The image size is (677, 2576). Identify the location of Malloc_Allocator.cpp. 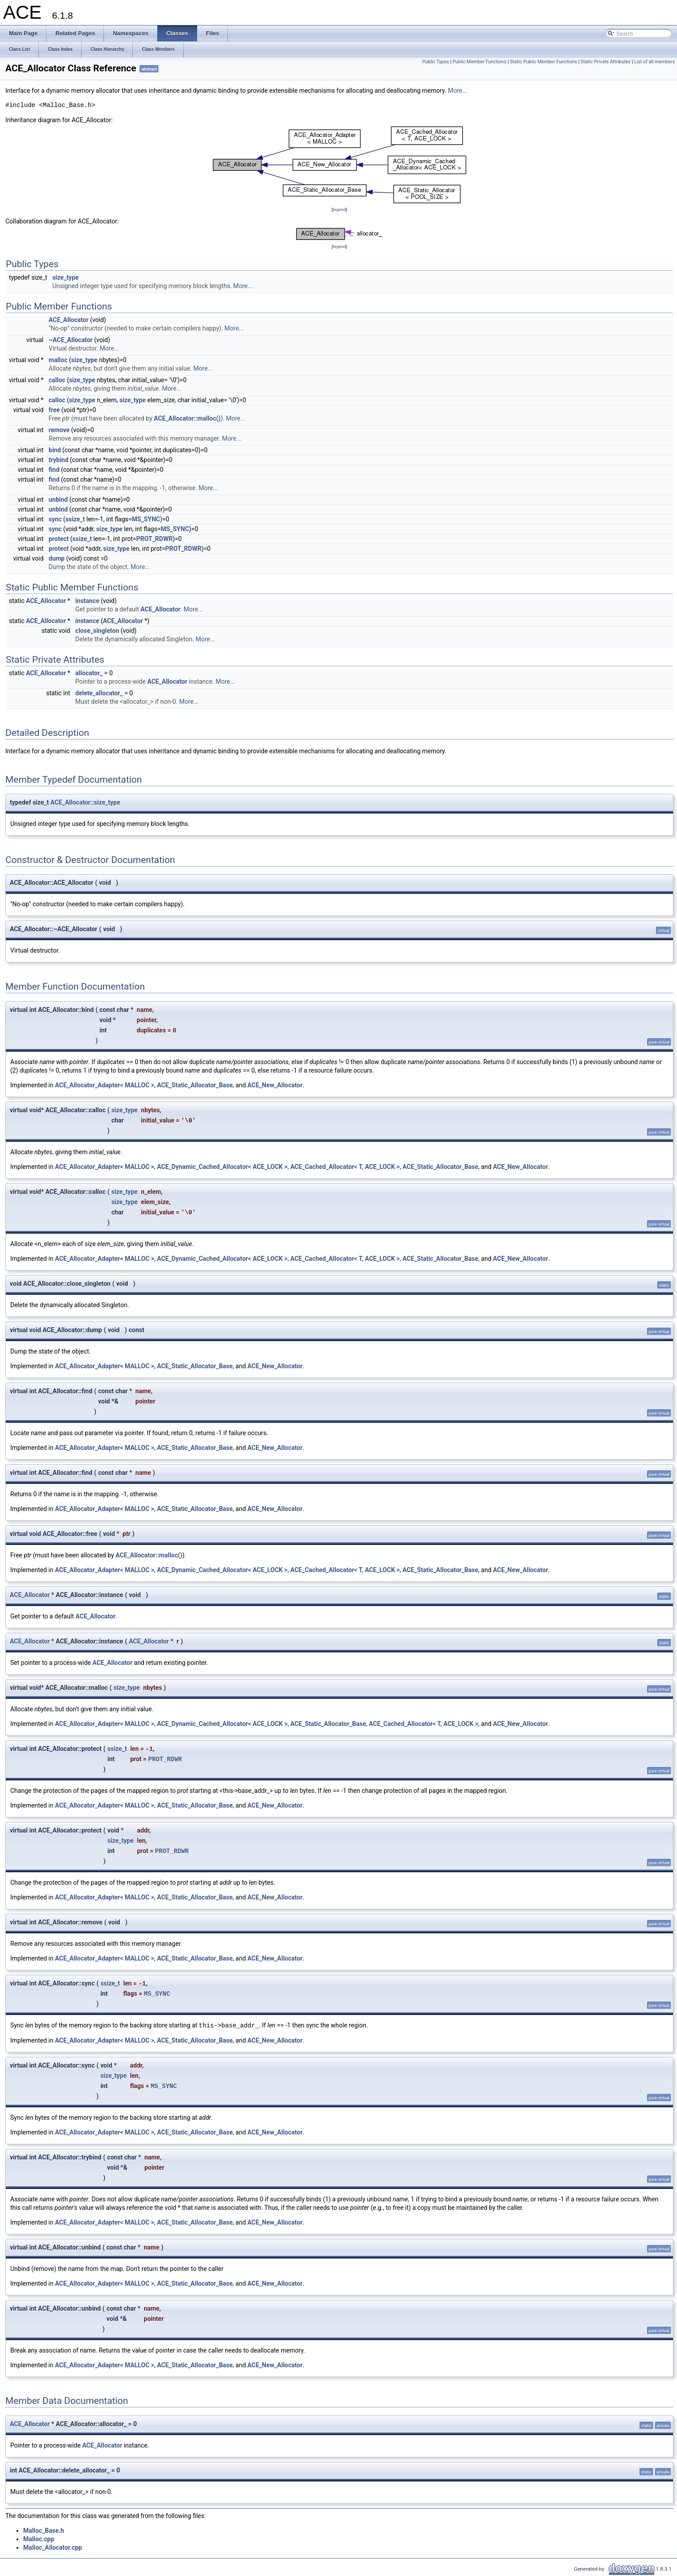
(52, 2547).